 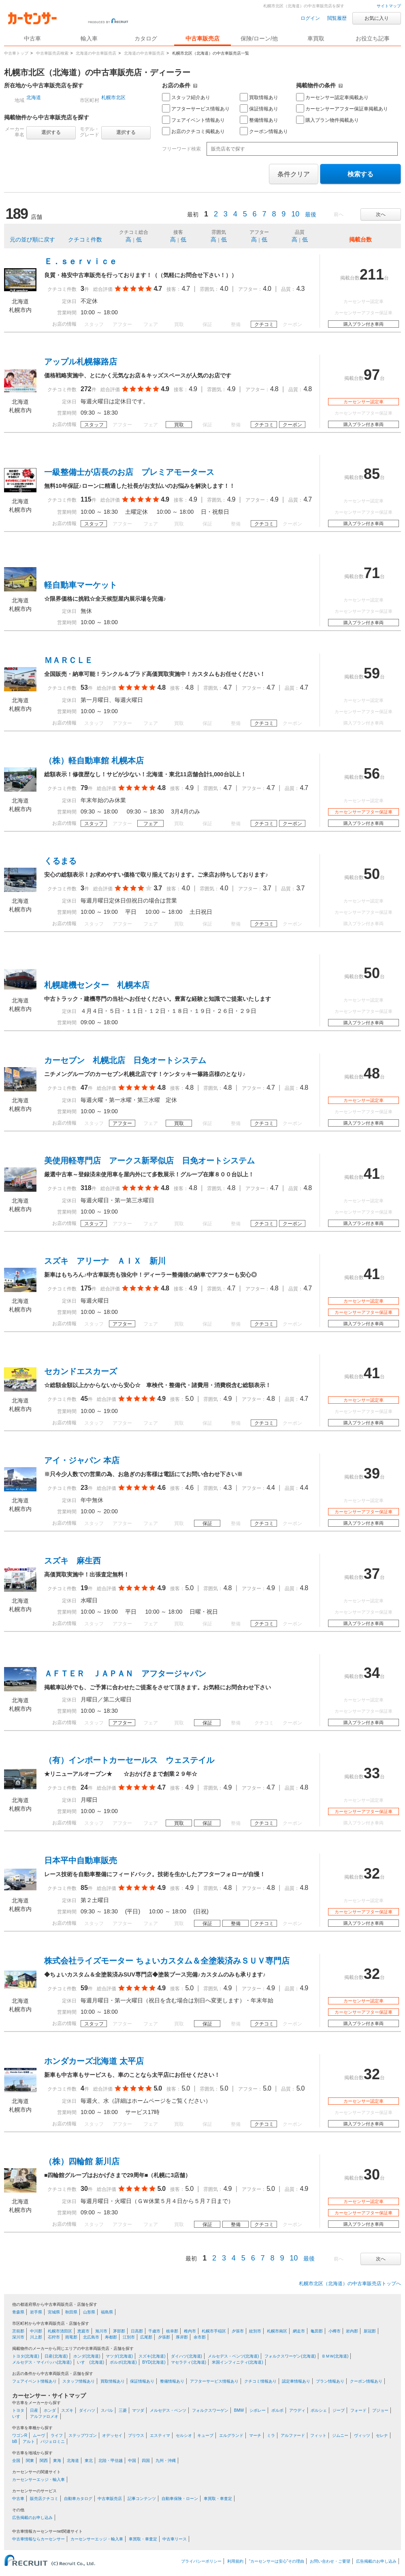 I want to click on プリウス, so click(x=136, y=2435).